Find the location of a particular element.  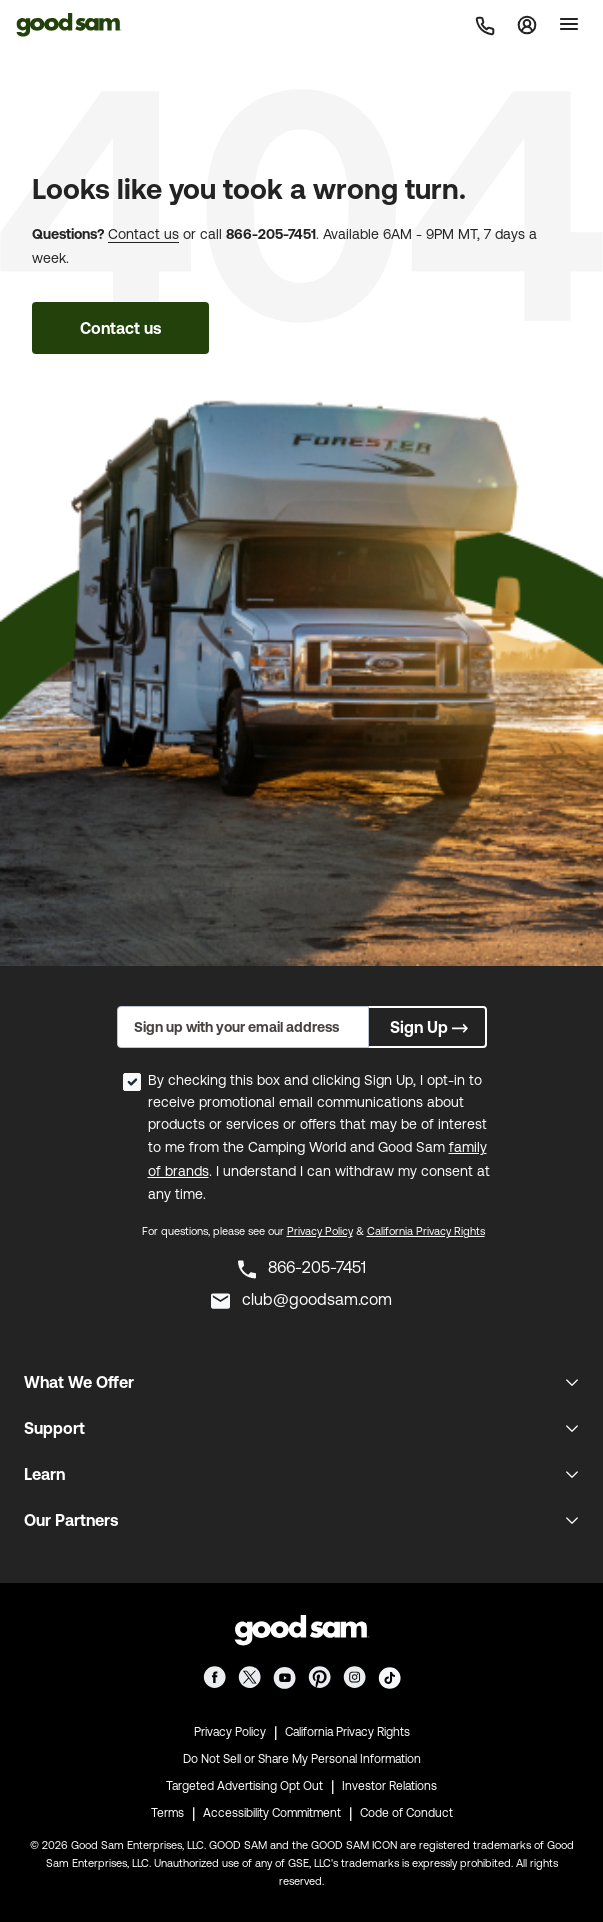

California Privacy Rights is located at coordinates (426, 1231).